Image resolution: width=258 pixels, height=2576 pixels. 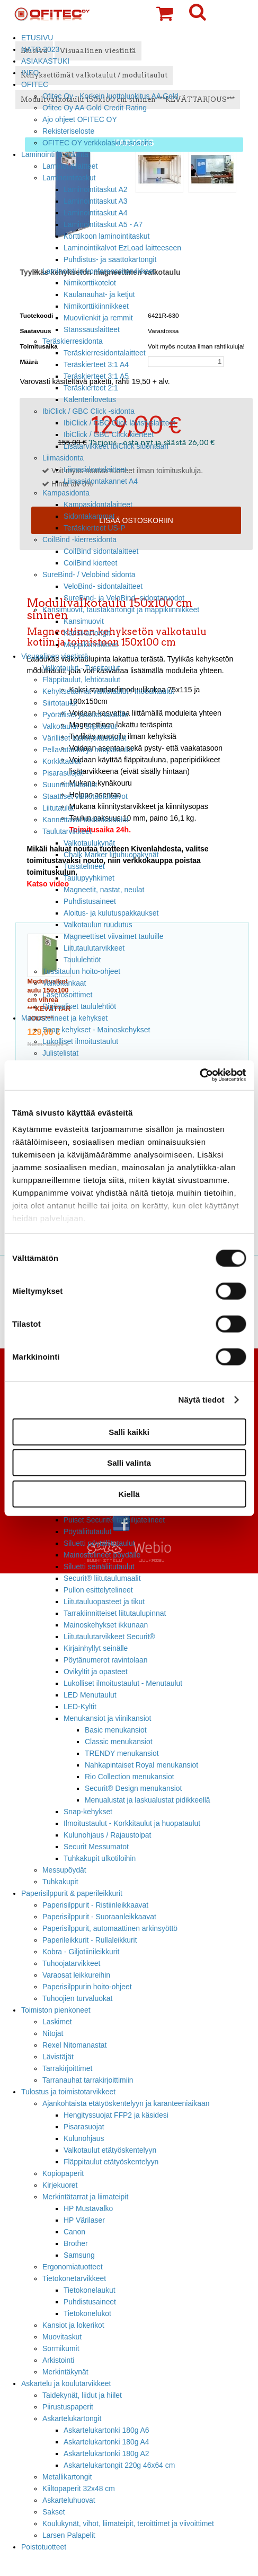 What do you see at coordinates (79, 2255) in the screenshot?
I see `Samsung` at bounding box center [79, 2255].